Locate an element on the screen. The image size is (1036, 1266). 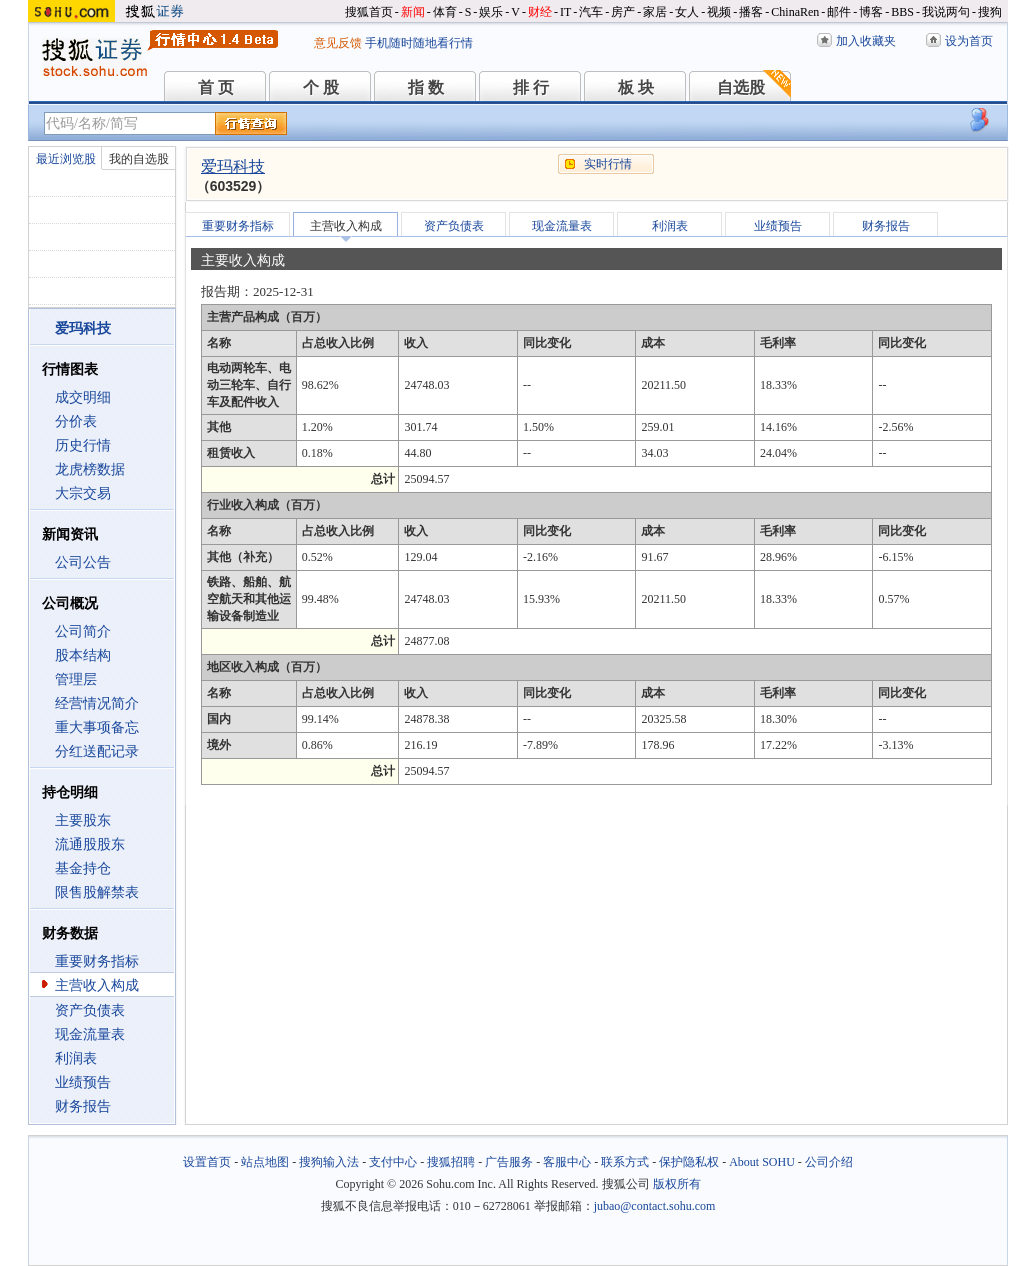
股本结构 is located at coordinates (83, 655).